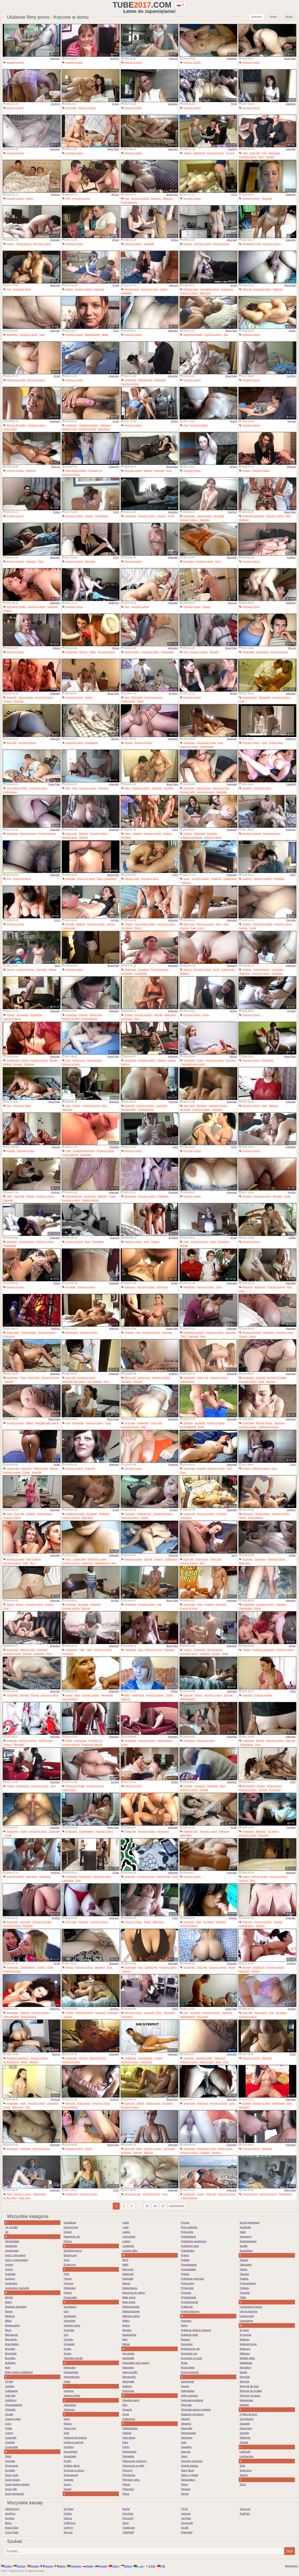 This screenshot has height=2576, width=299. Describe the element at coordinates (185, 2493) in the screenshot. I see `Stringi` at that location.